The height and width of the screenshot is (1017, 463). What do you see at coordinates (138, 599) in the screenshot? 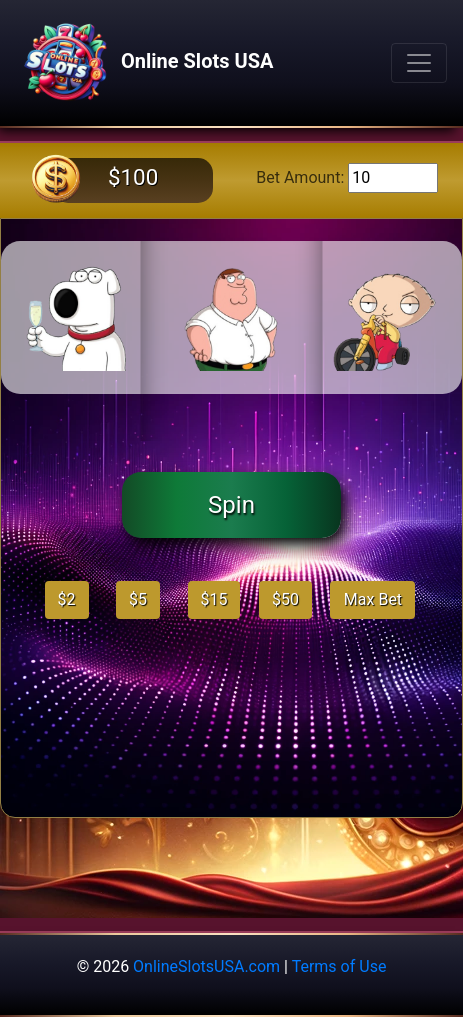
I see `$5` at bounding box center [138, 599].